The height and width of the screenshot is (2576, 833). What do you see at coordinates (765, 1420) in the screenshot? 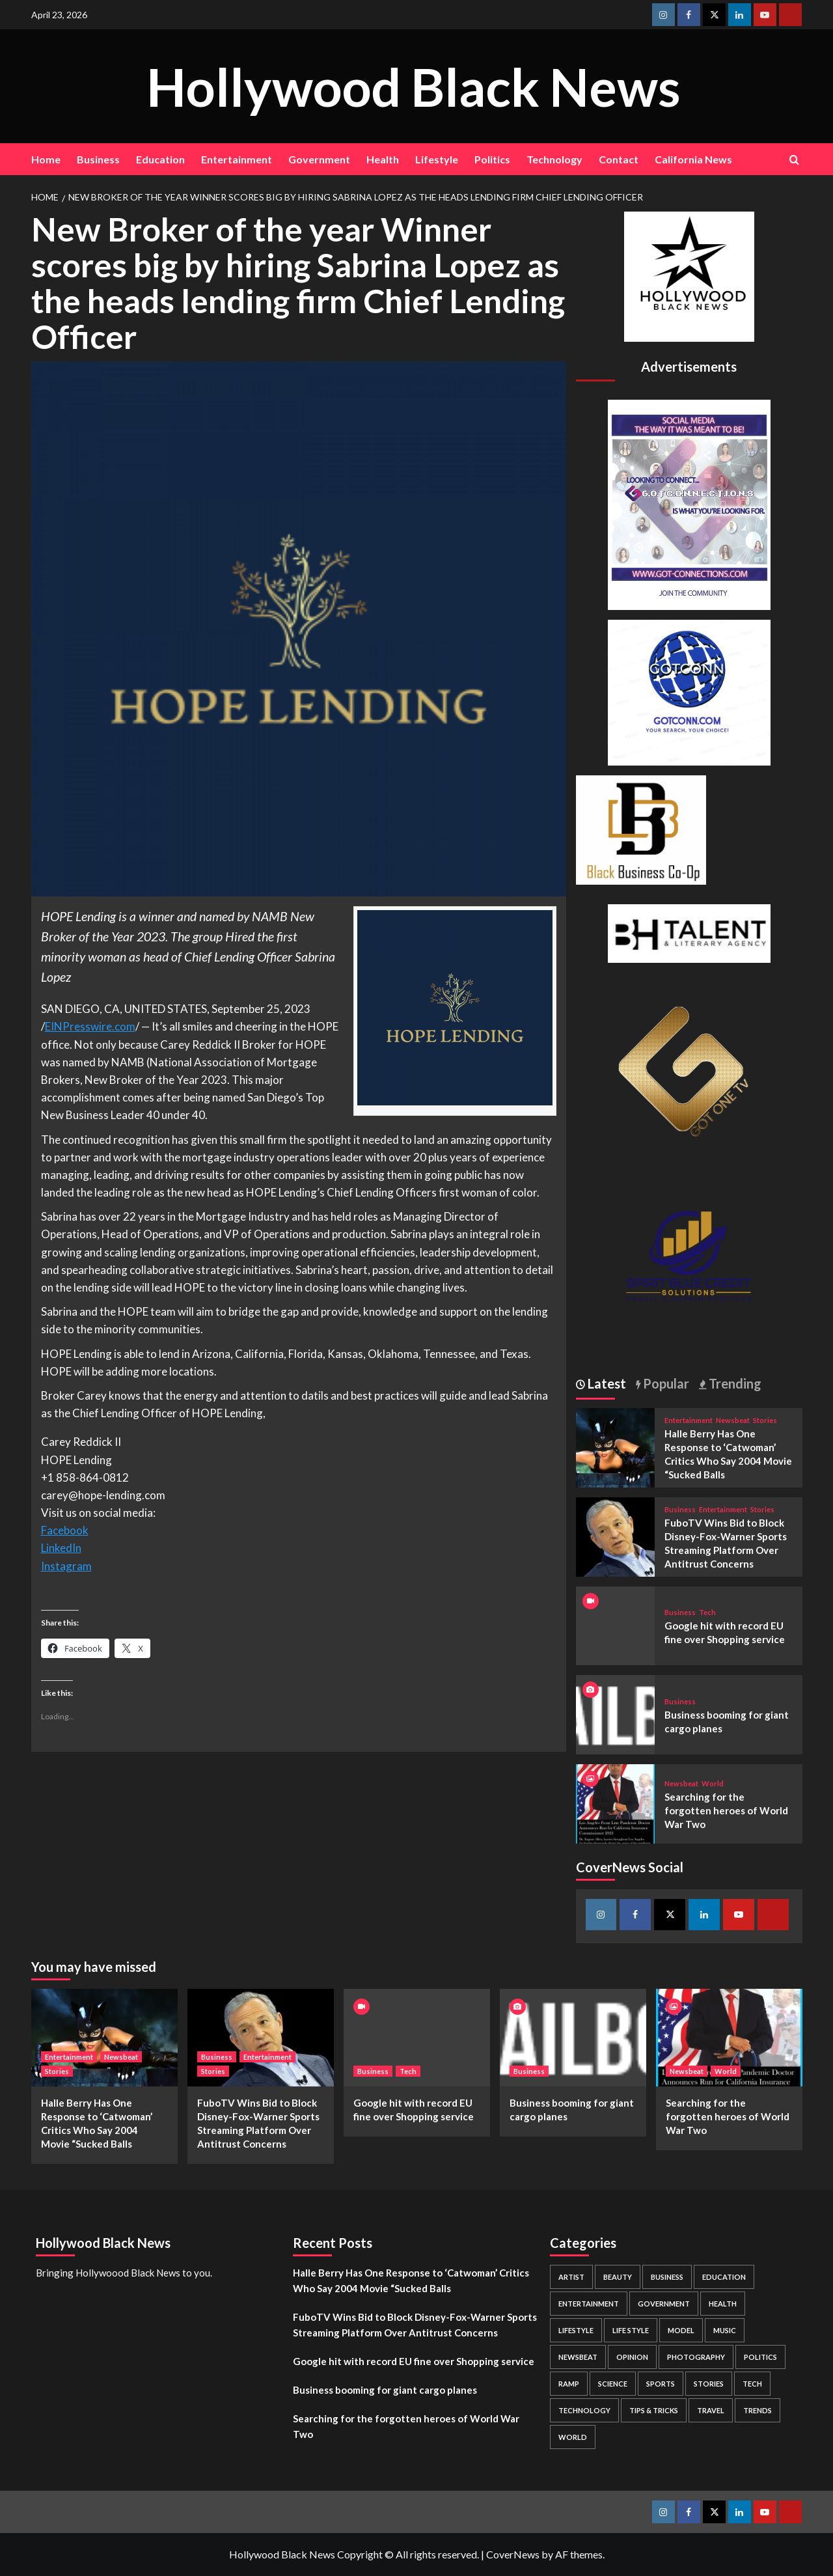
I see `Stories [View all posts in Stories]` at bounding box center [765, 1420].